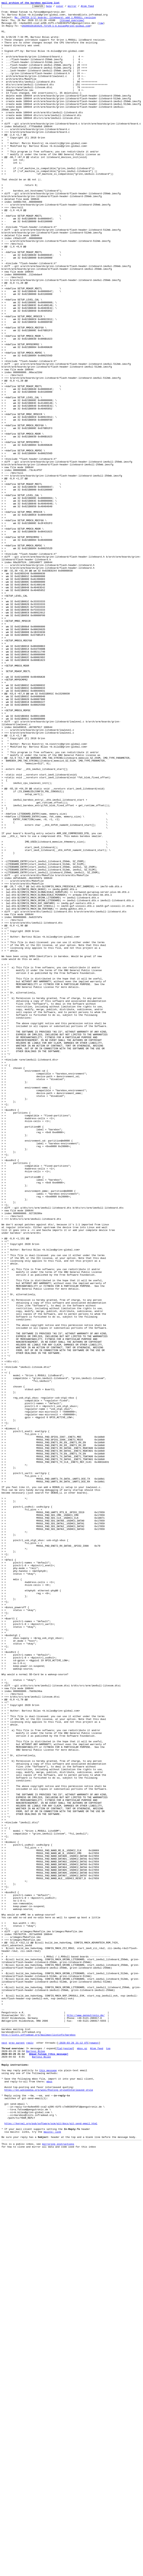  I want to click on help, so click(55, 7).